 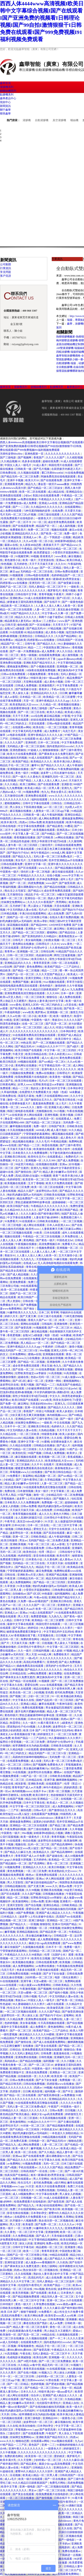 I want to click on 日韩在线, so click(x=10, y=1574).